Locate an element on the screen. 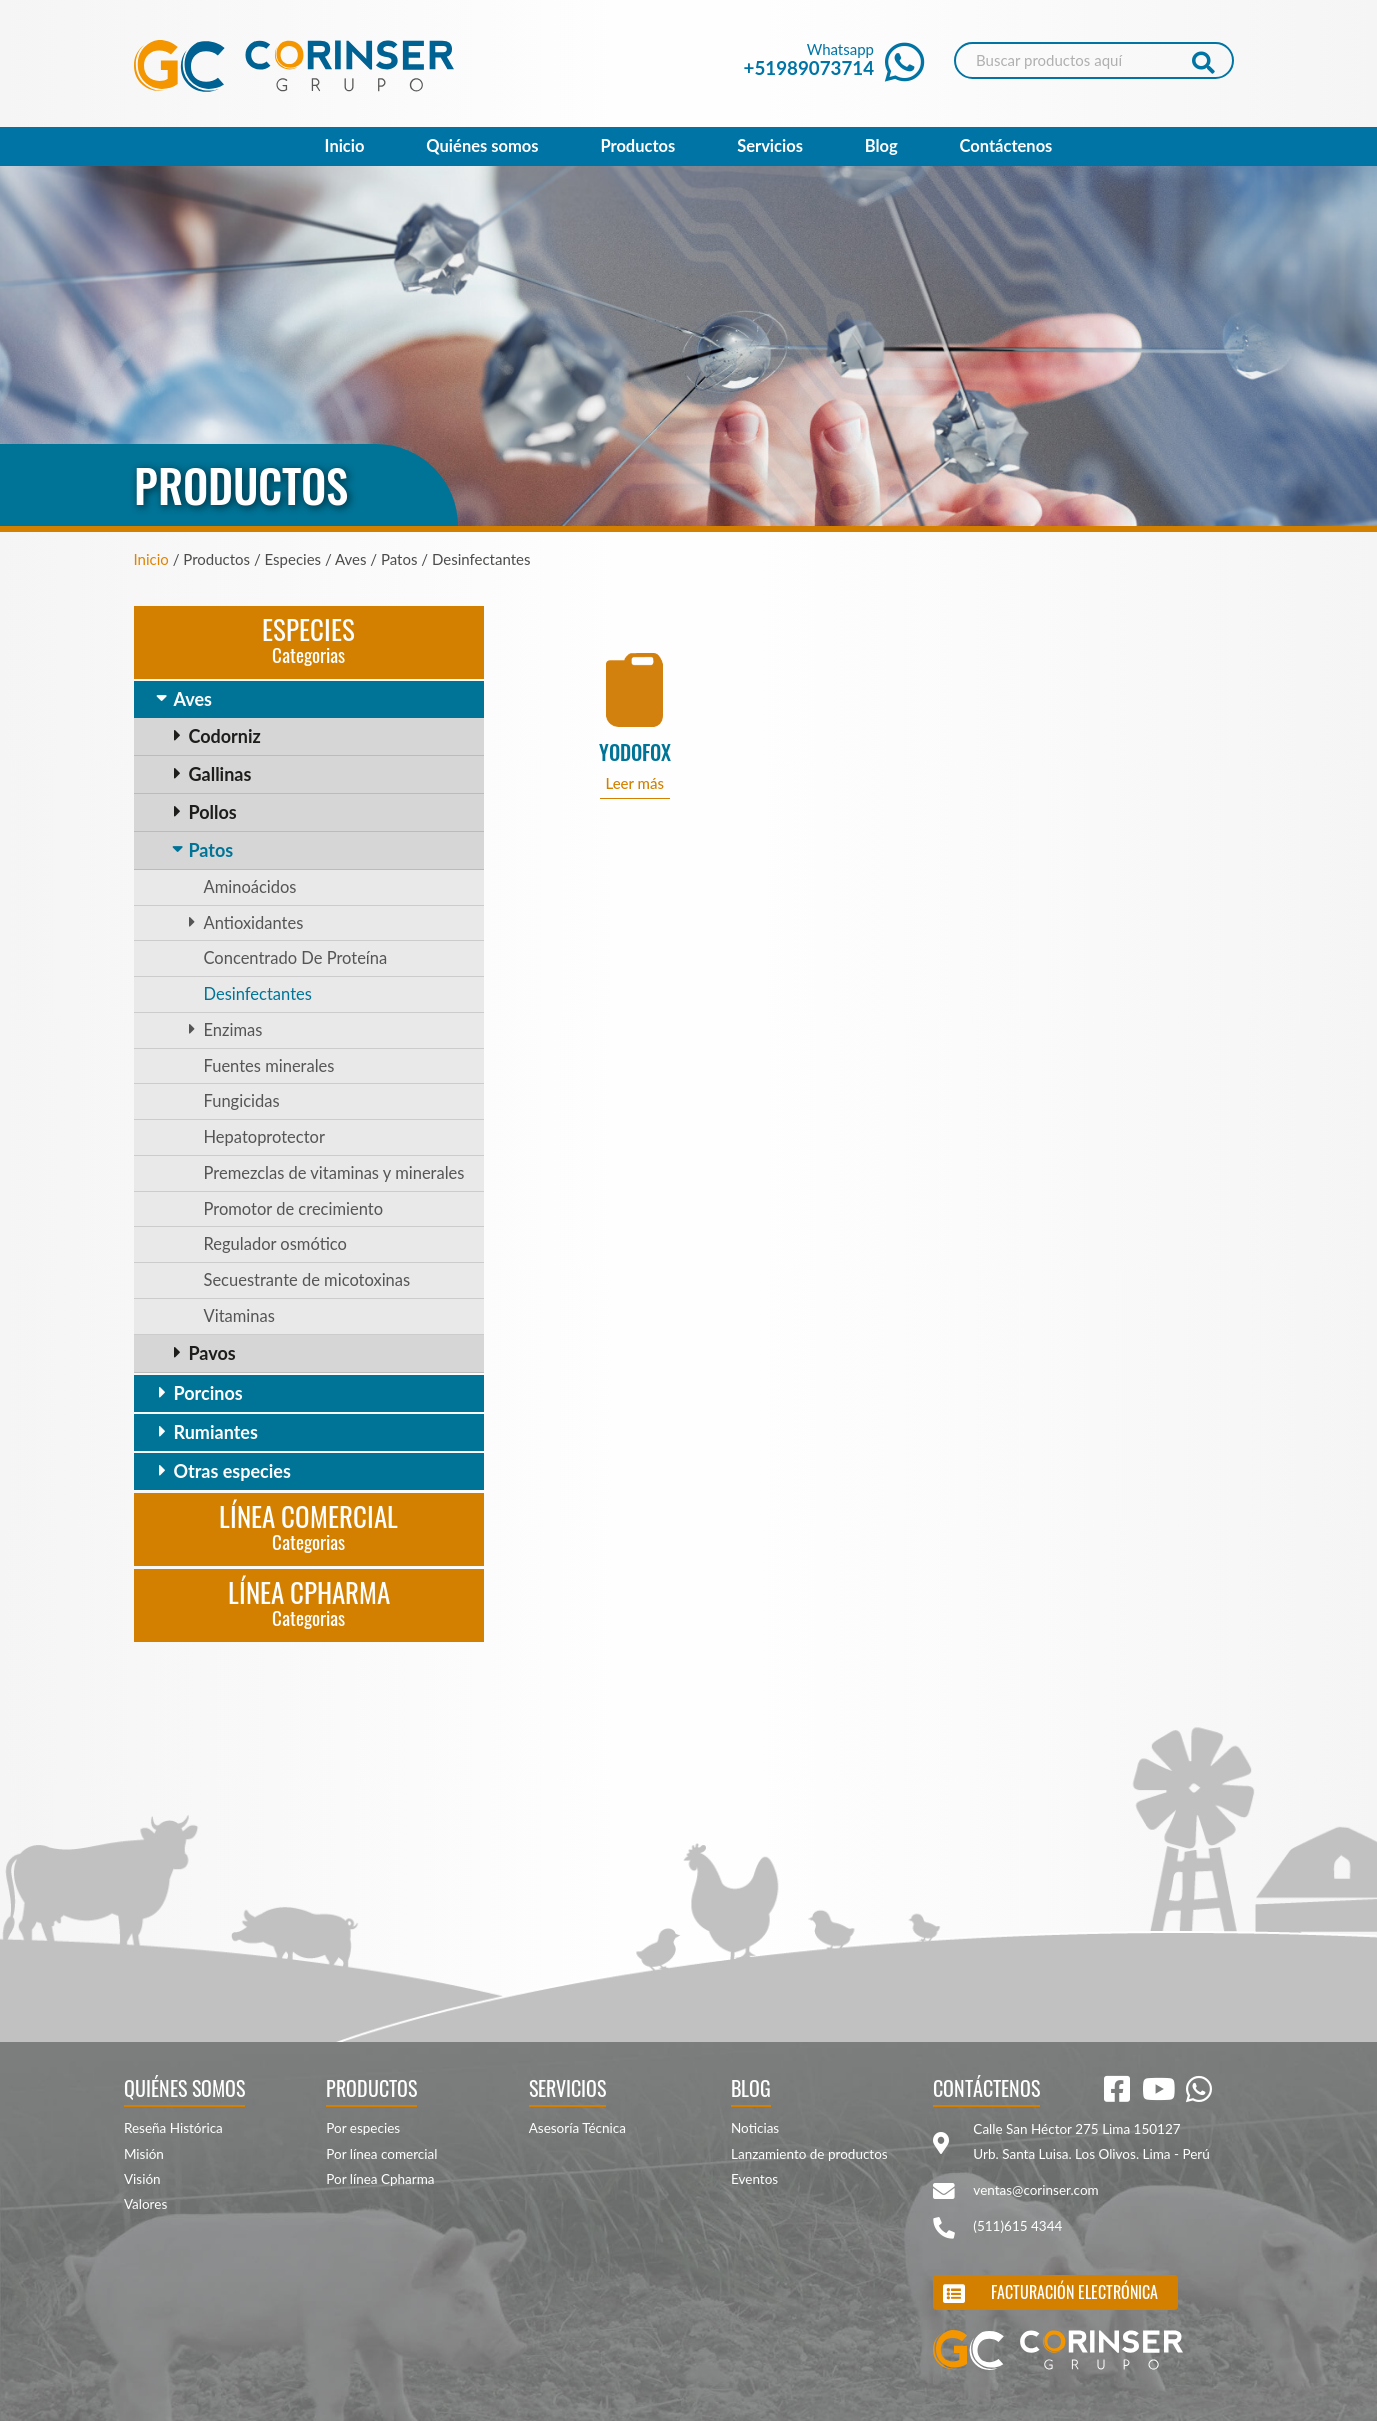 This screenshot has width=1377, height=2421. Aminoácidos is located at coordinates (250, 887).